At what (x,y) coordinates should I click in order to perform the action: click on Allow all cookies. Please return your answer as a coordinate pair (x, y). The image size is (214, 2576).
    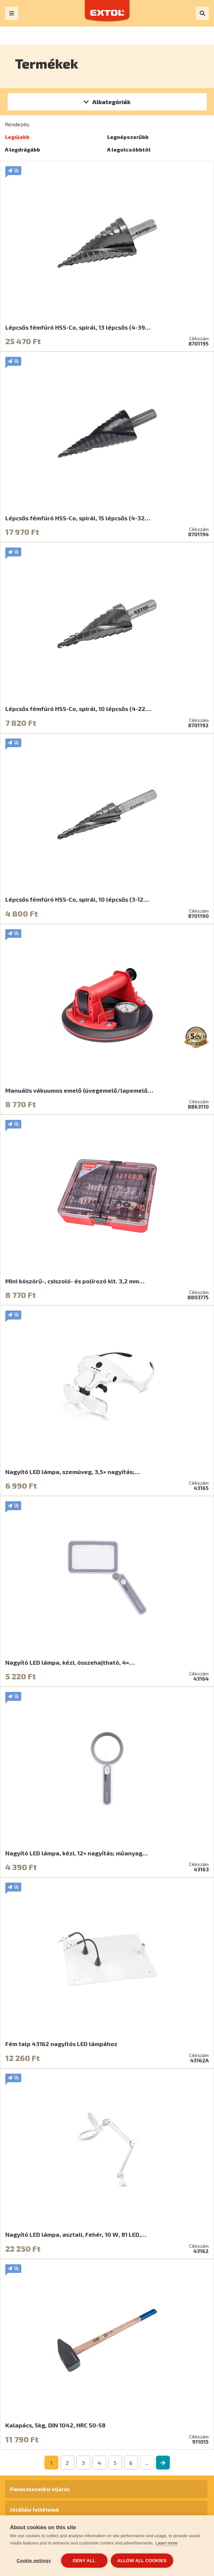
    Looking at the image, I should click on (142, 2560).